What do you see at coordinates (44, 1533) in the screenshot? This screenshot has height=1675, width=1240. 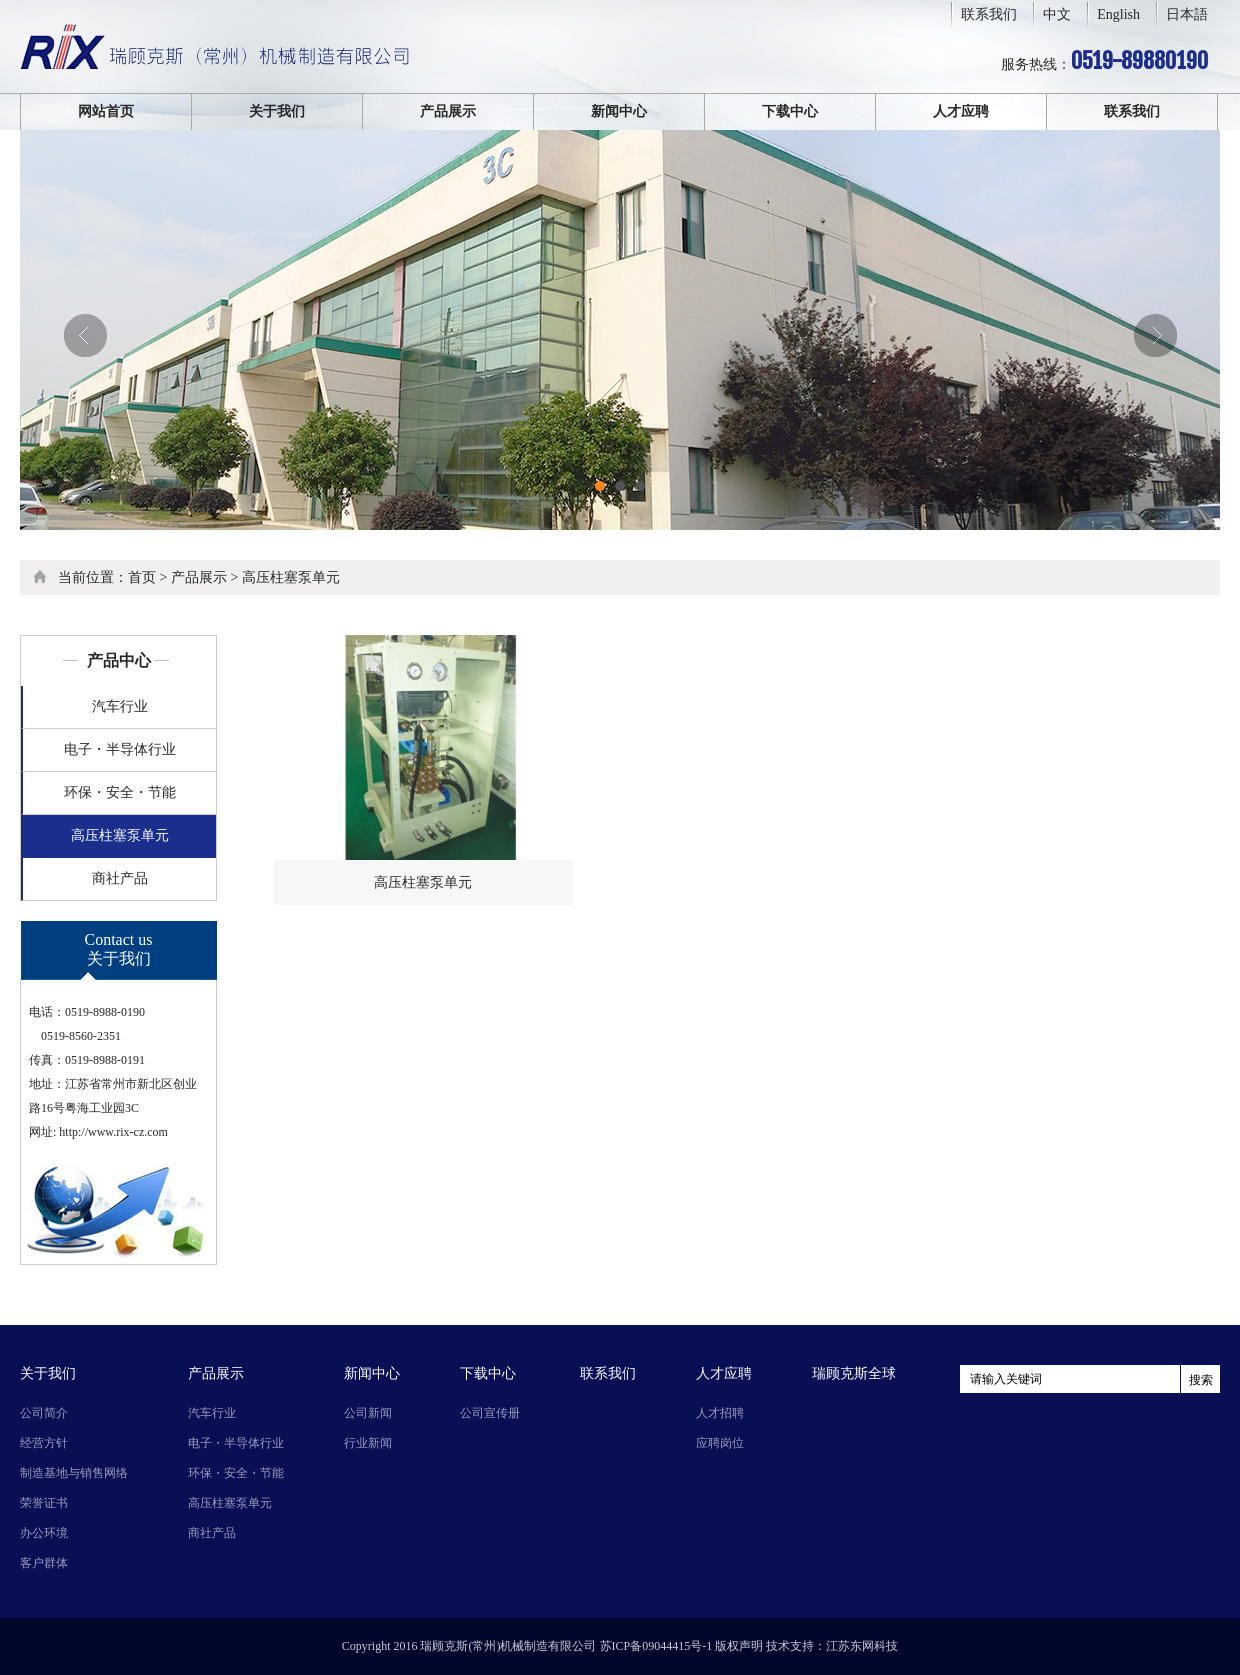 I see `办公环境` at bounding box center [44, 1533].